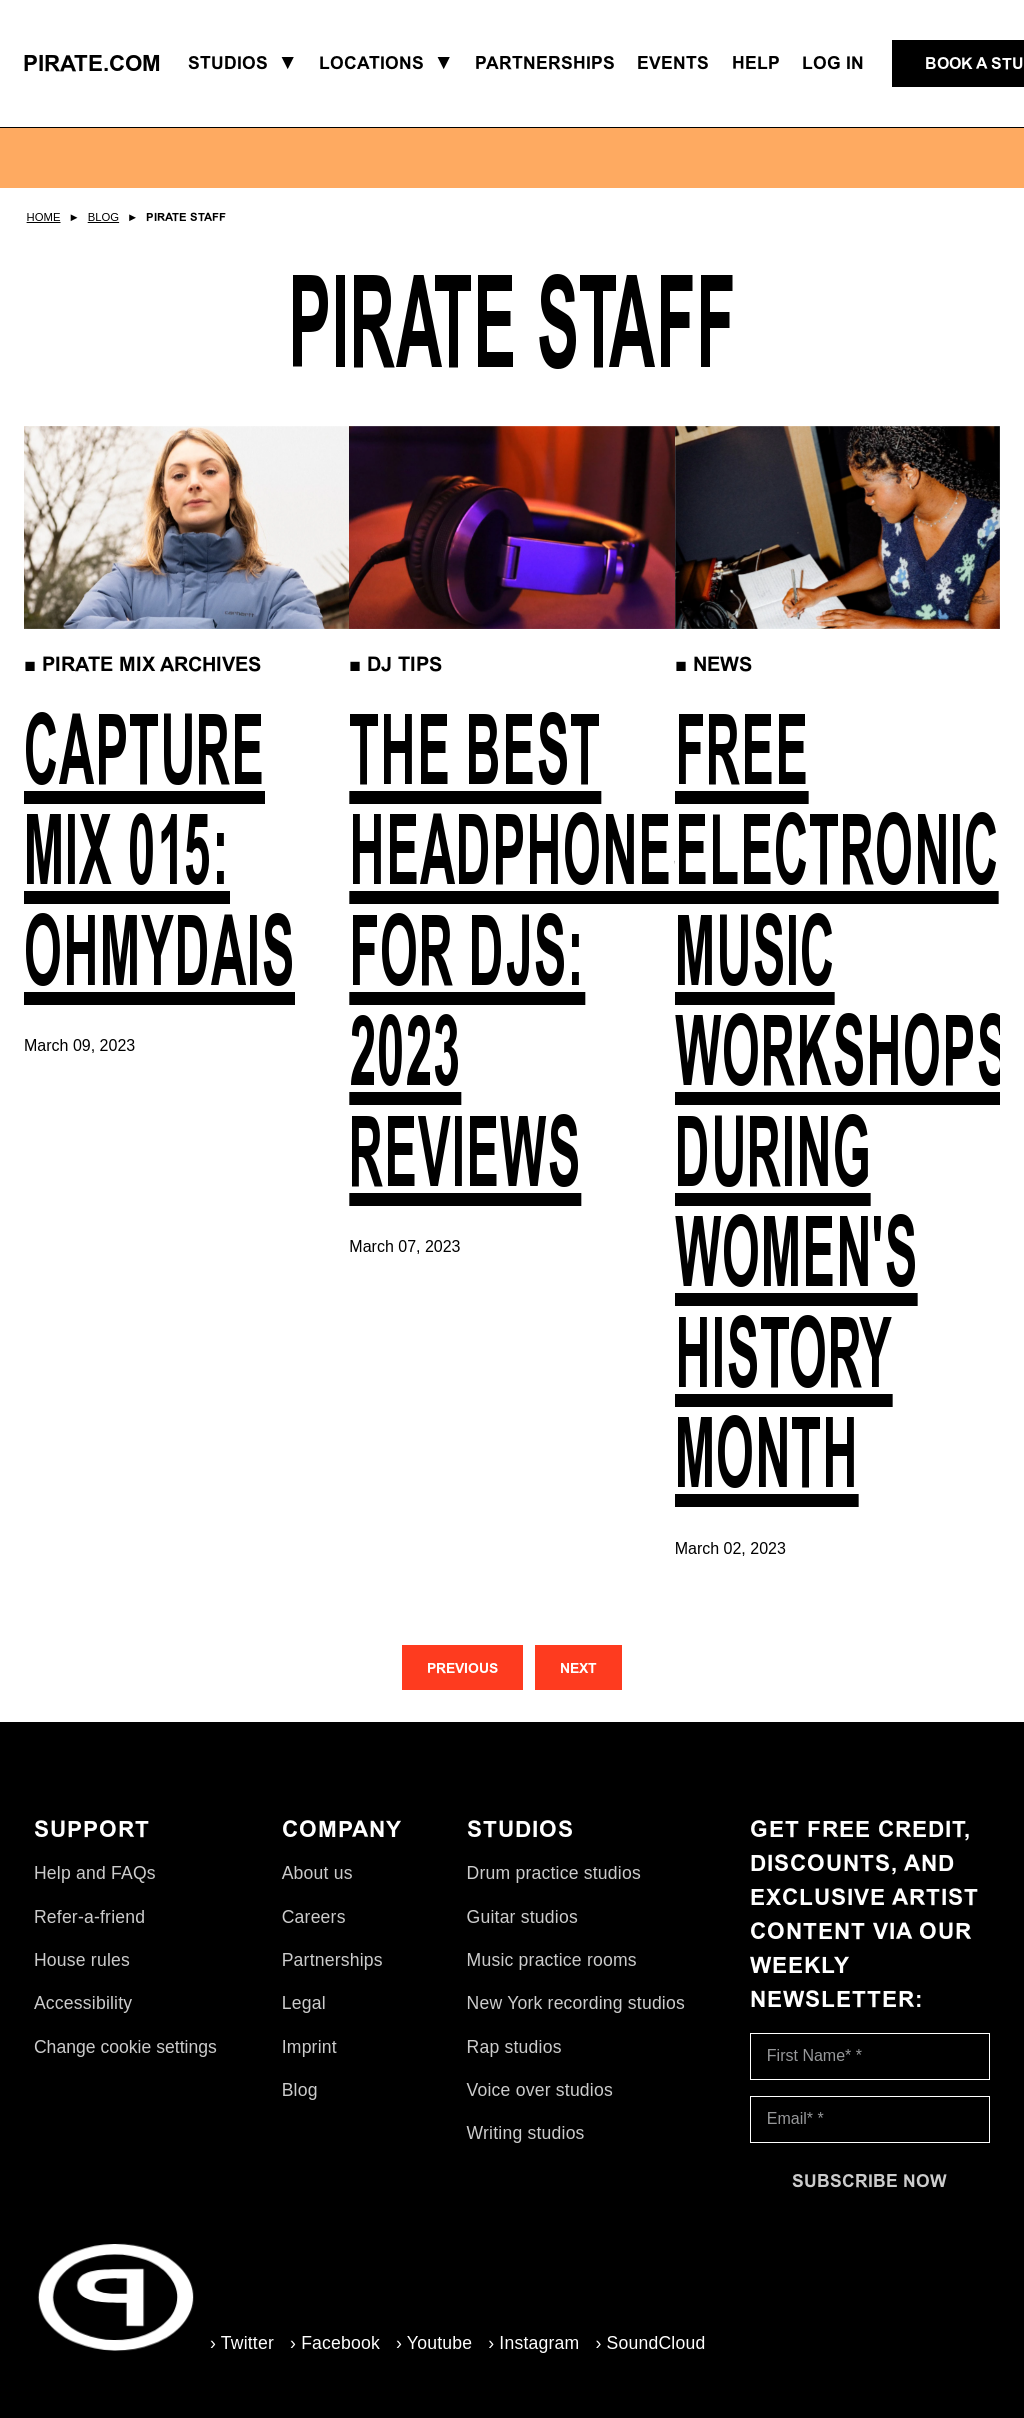 The height and width of the screenshot is (2418, 1024). I want to click on Refer-a-friend, so click(89, 1917).